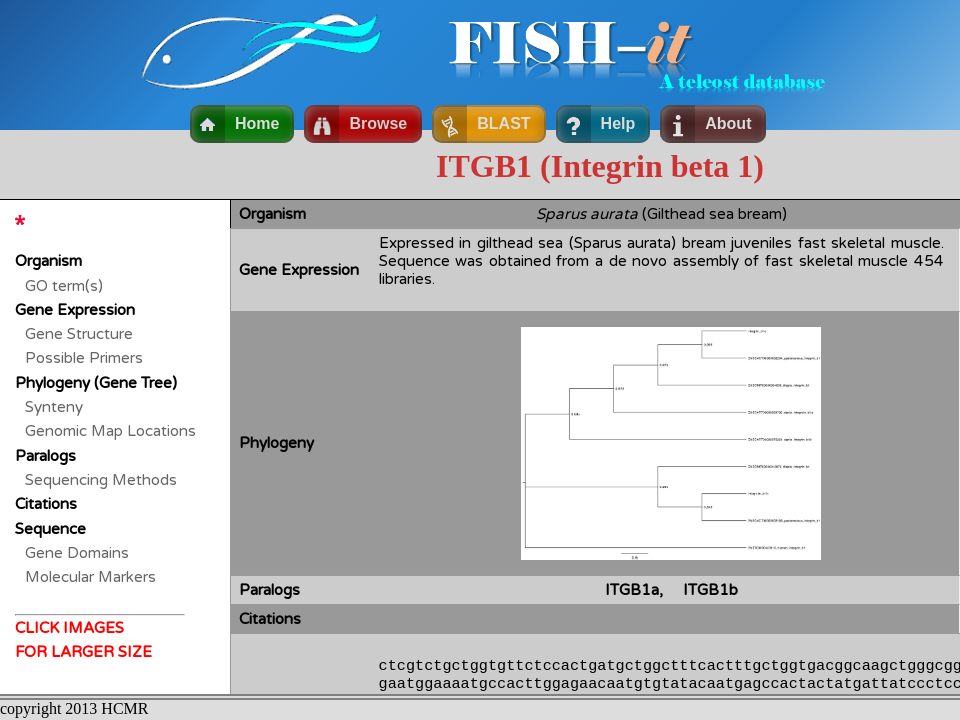 The image size is (960, 720). What do you see at coordinates (45, 456) in the screenshot?
I see `Paralogs` at bounding box center [45, 456].